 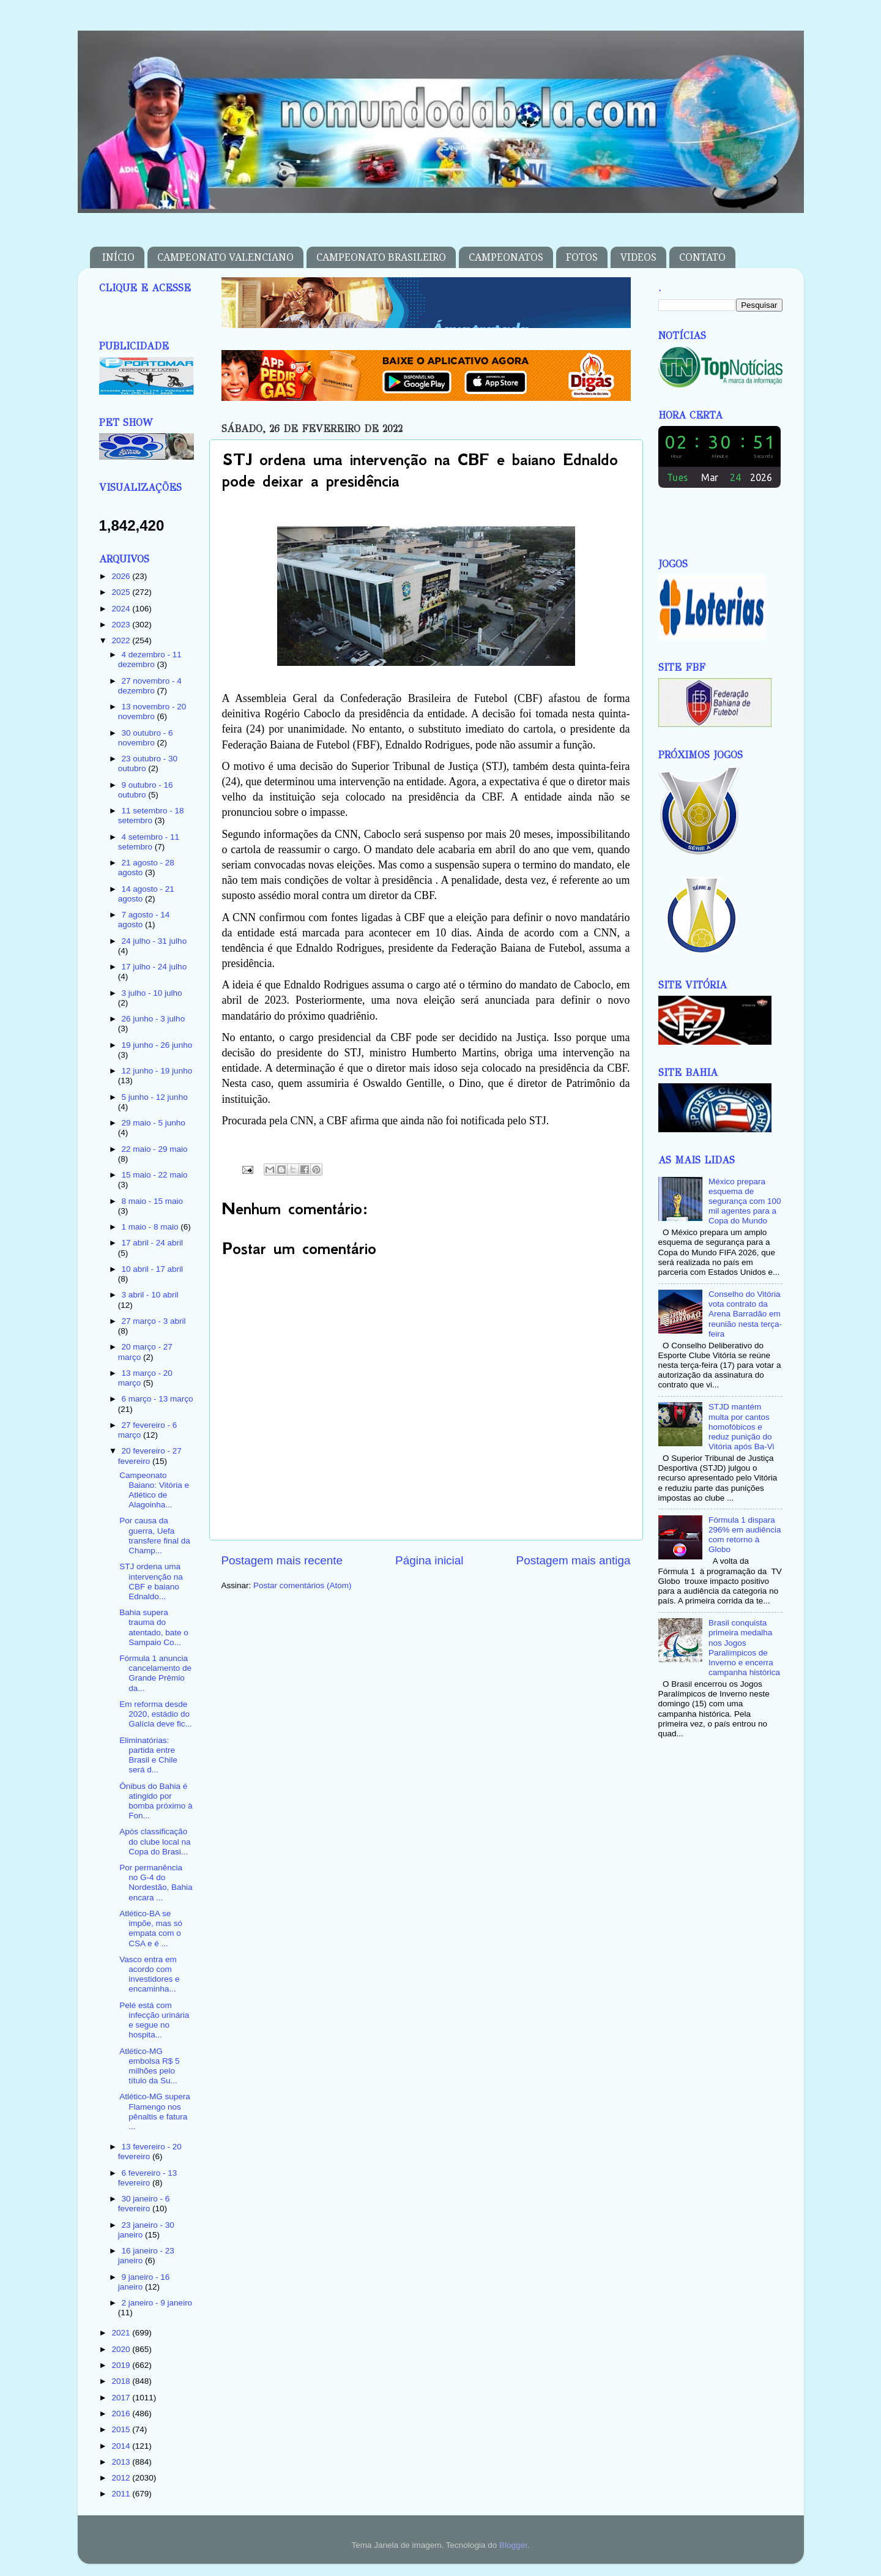 What do you see at coordinates (153, 1018) in the screenshot?
I see `26 junho - 3 julho` at bounding box center [153, 1018].